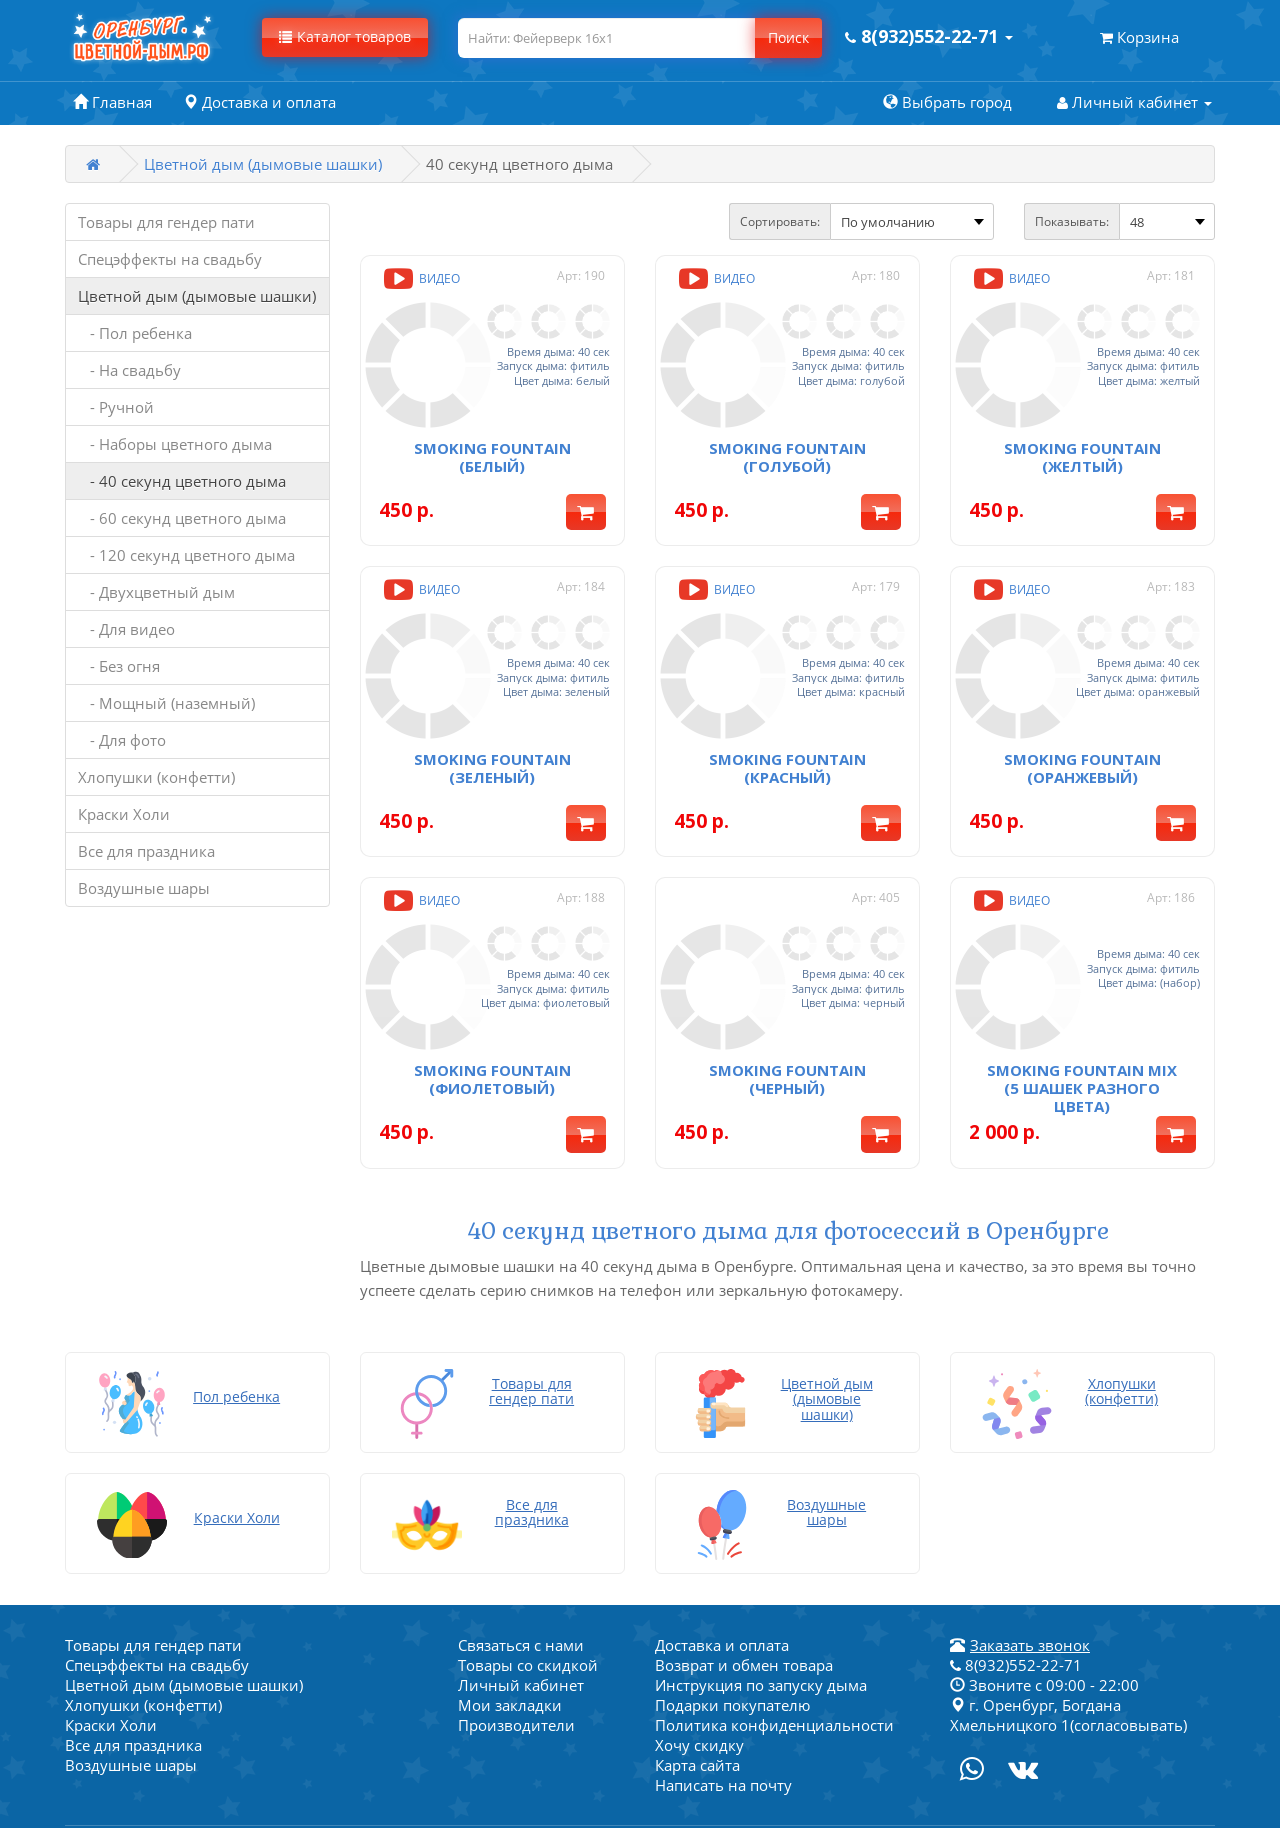 This screenshot has width=1280, height=1828. What do you see at coordinates (492, 1026) in the screenshot?
I see `Smoking fountain (фиолетовый)` at bounding box center [492, 1026].